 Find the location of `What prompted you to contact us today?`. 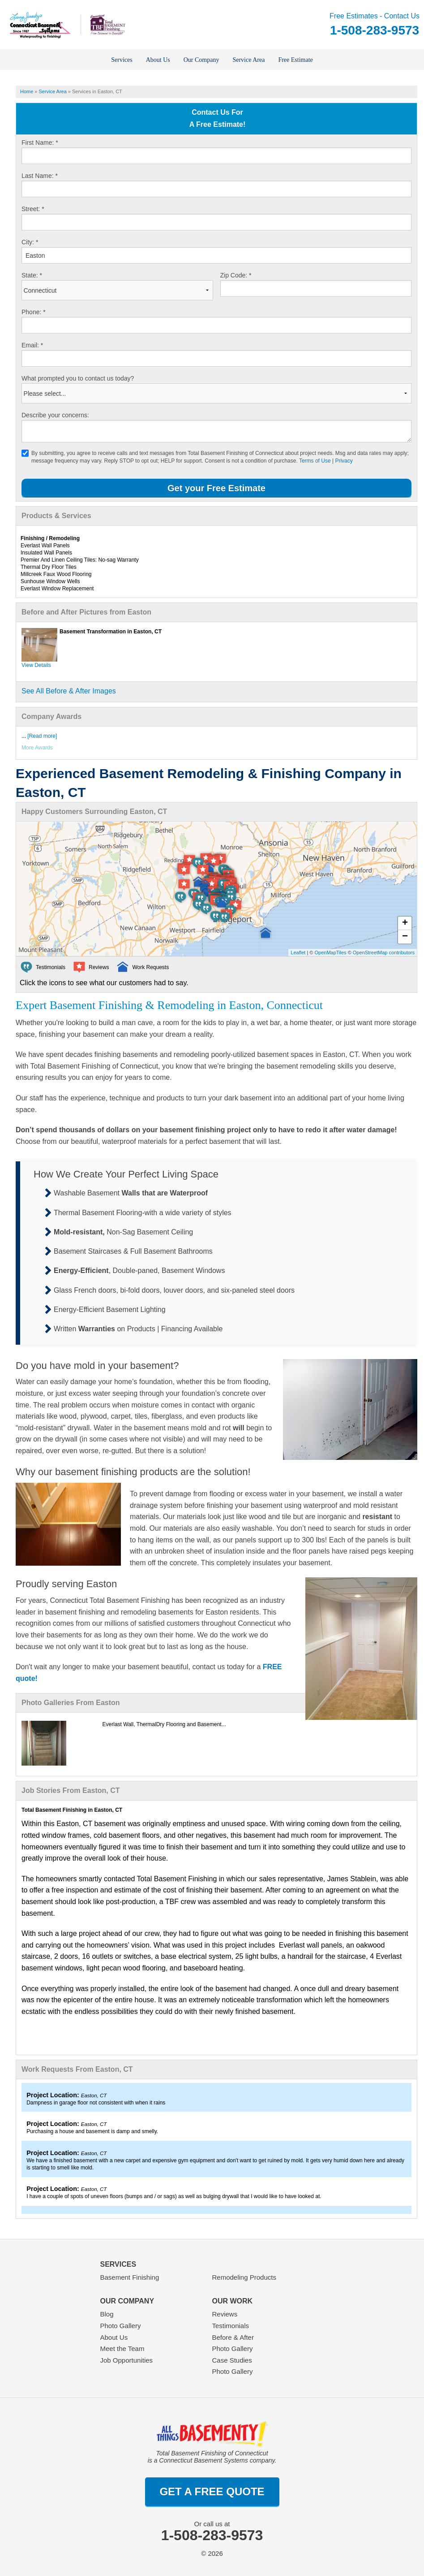

What prompted you to contact us today? is located at coordinates (77, 378).